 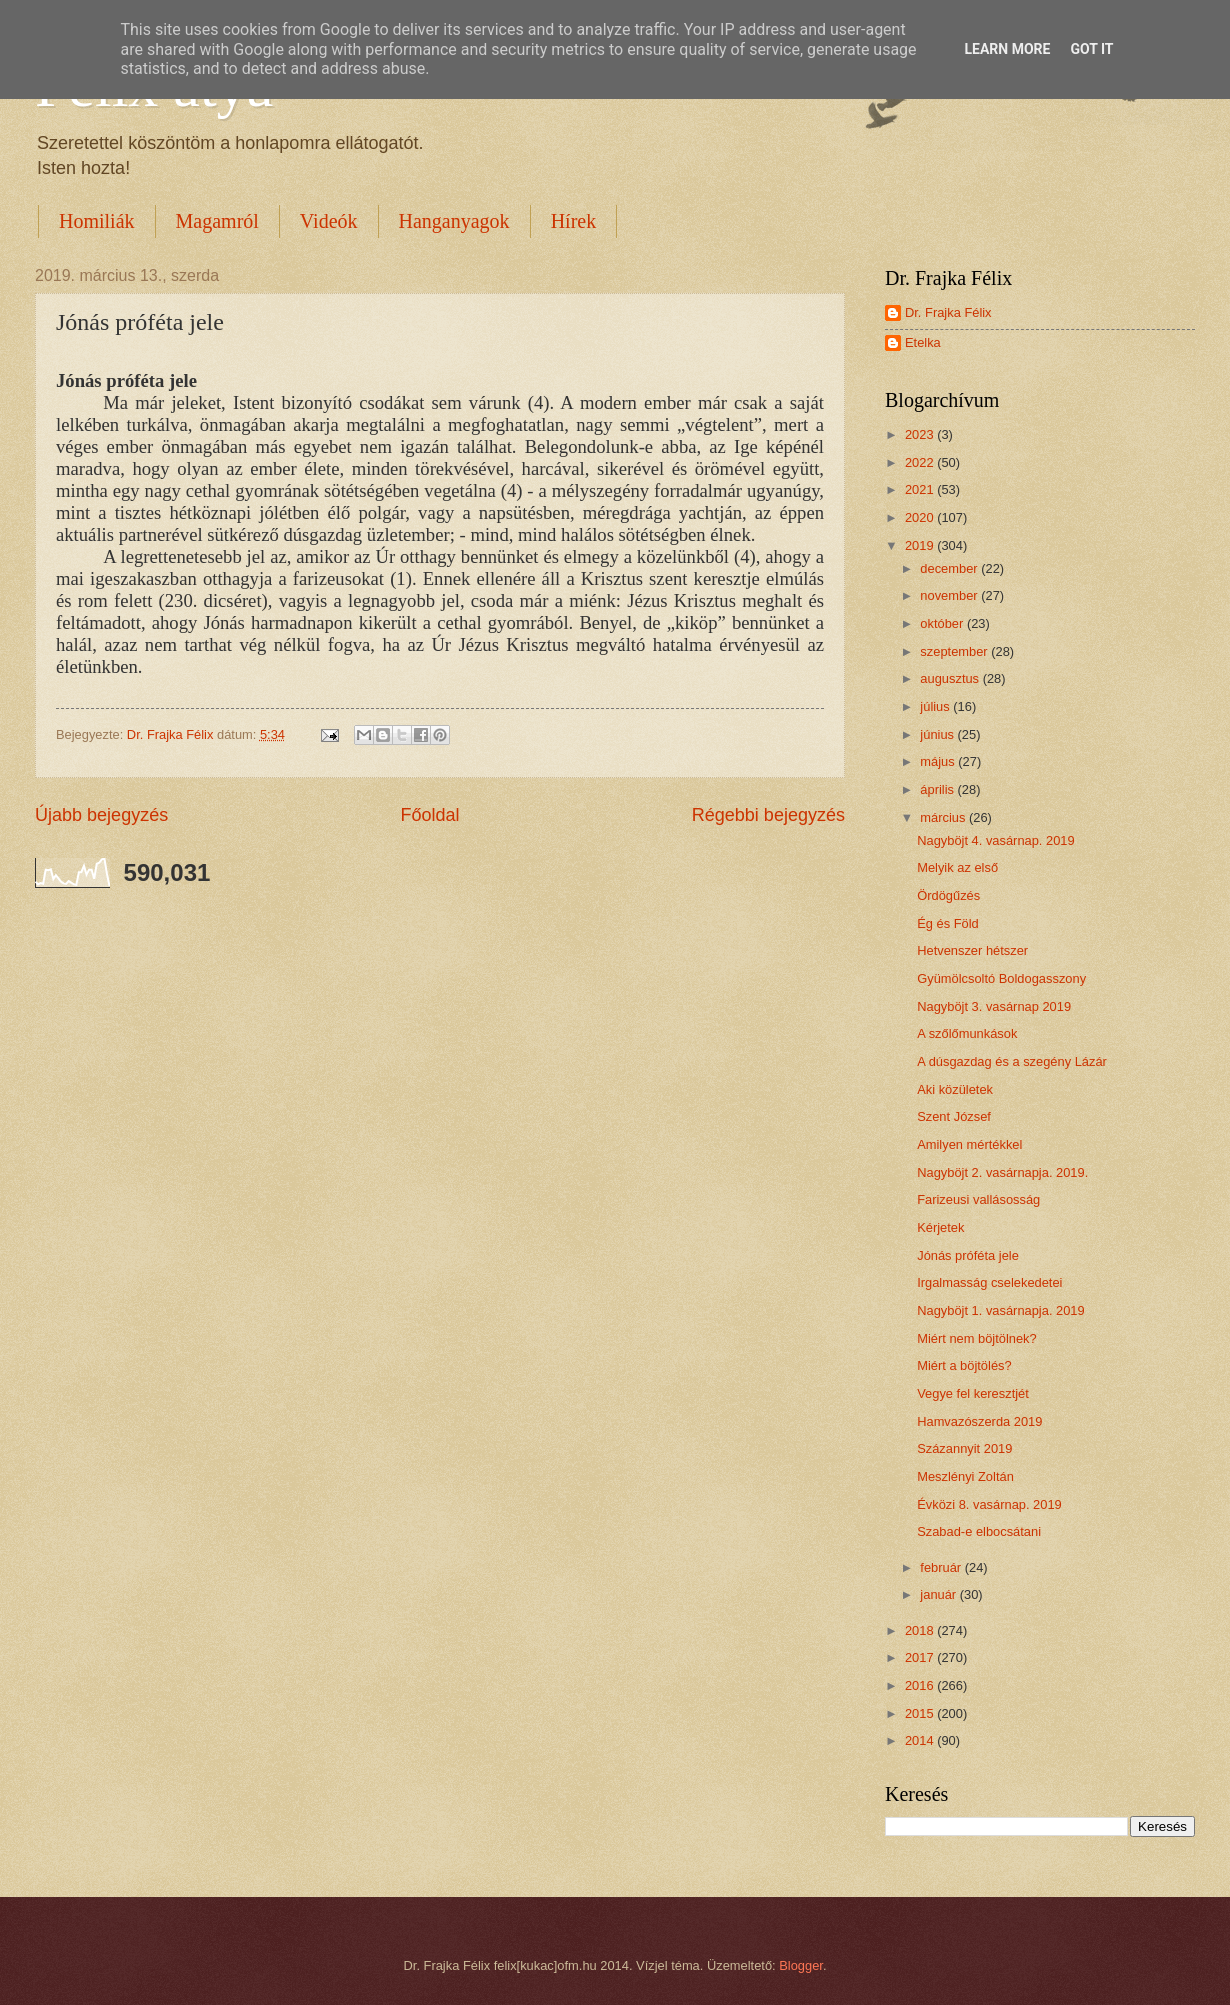 I want to click on Főoldal, so click(x=429, y=815).